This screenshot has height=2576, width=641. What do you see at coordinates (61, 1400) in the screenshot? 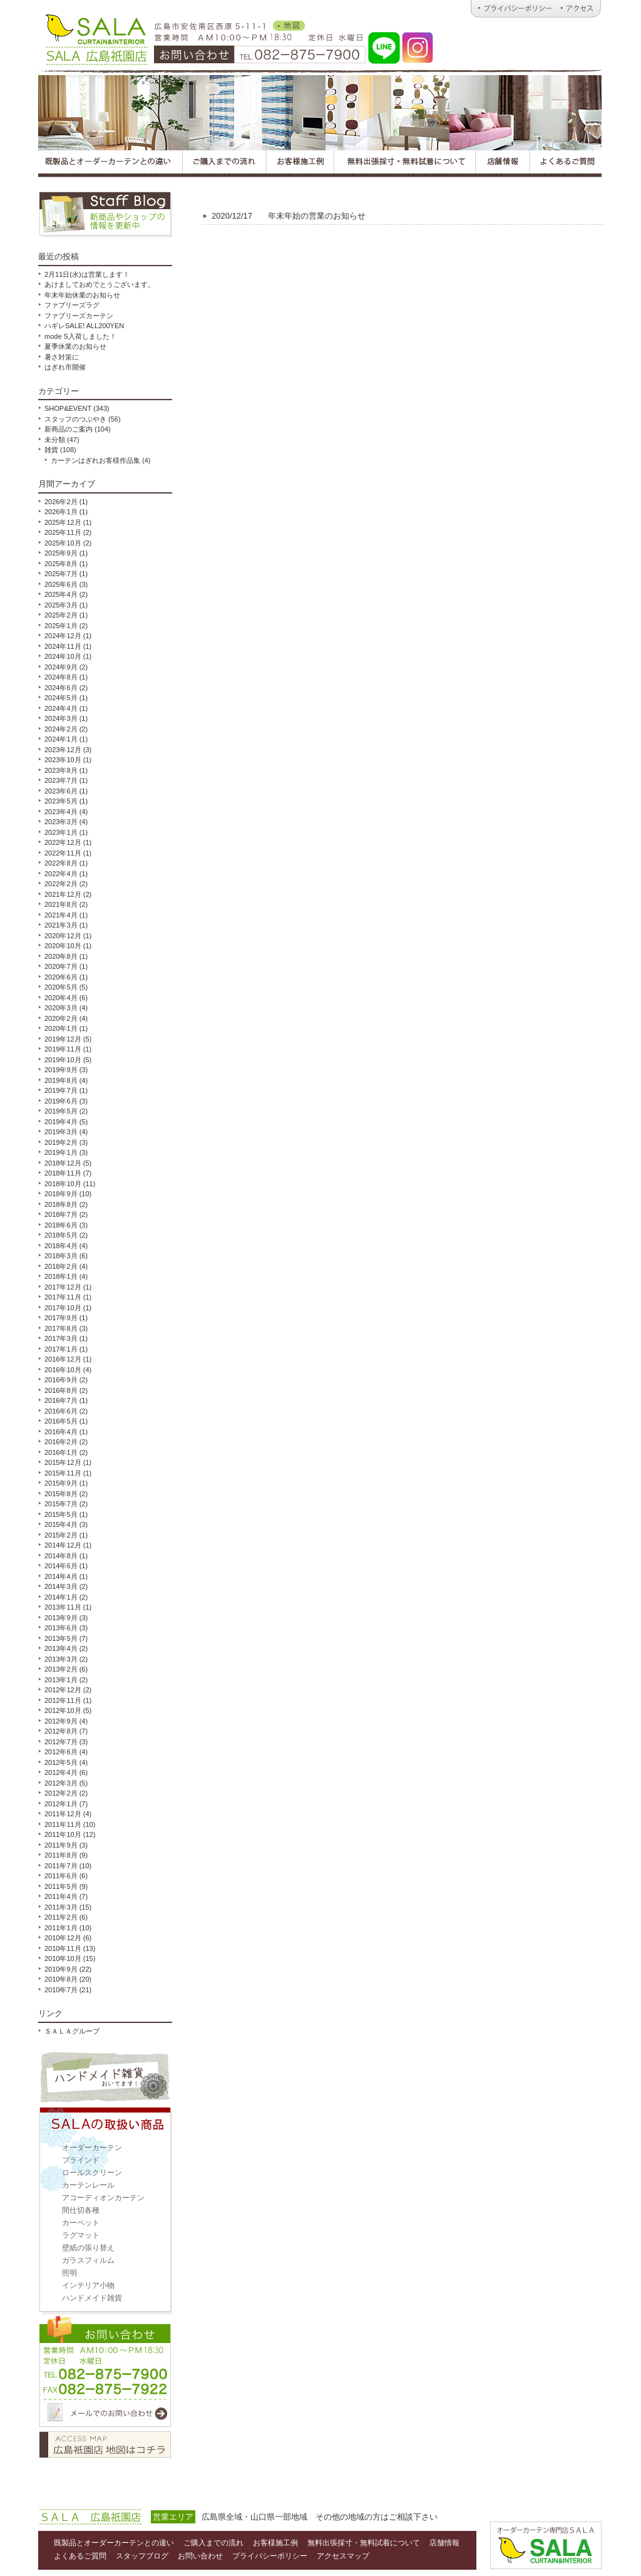
I see `2016年7月` at bounding box center [61, 1400].